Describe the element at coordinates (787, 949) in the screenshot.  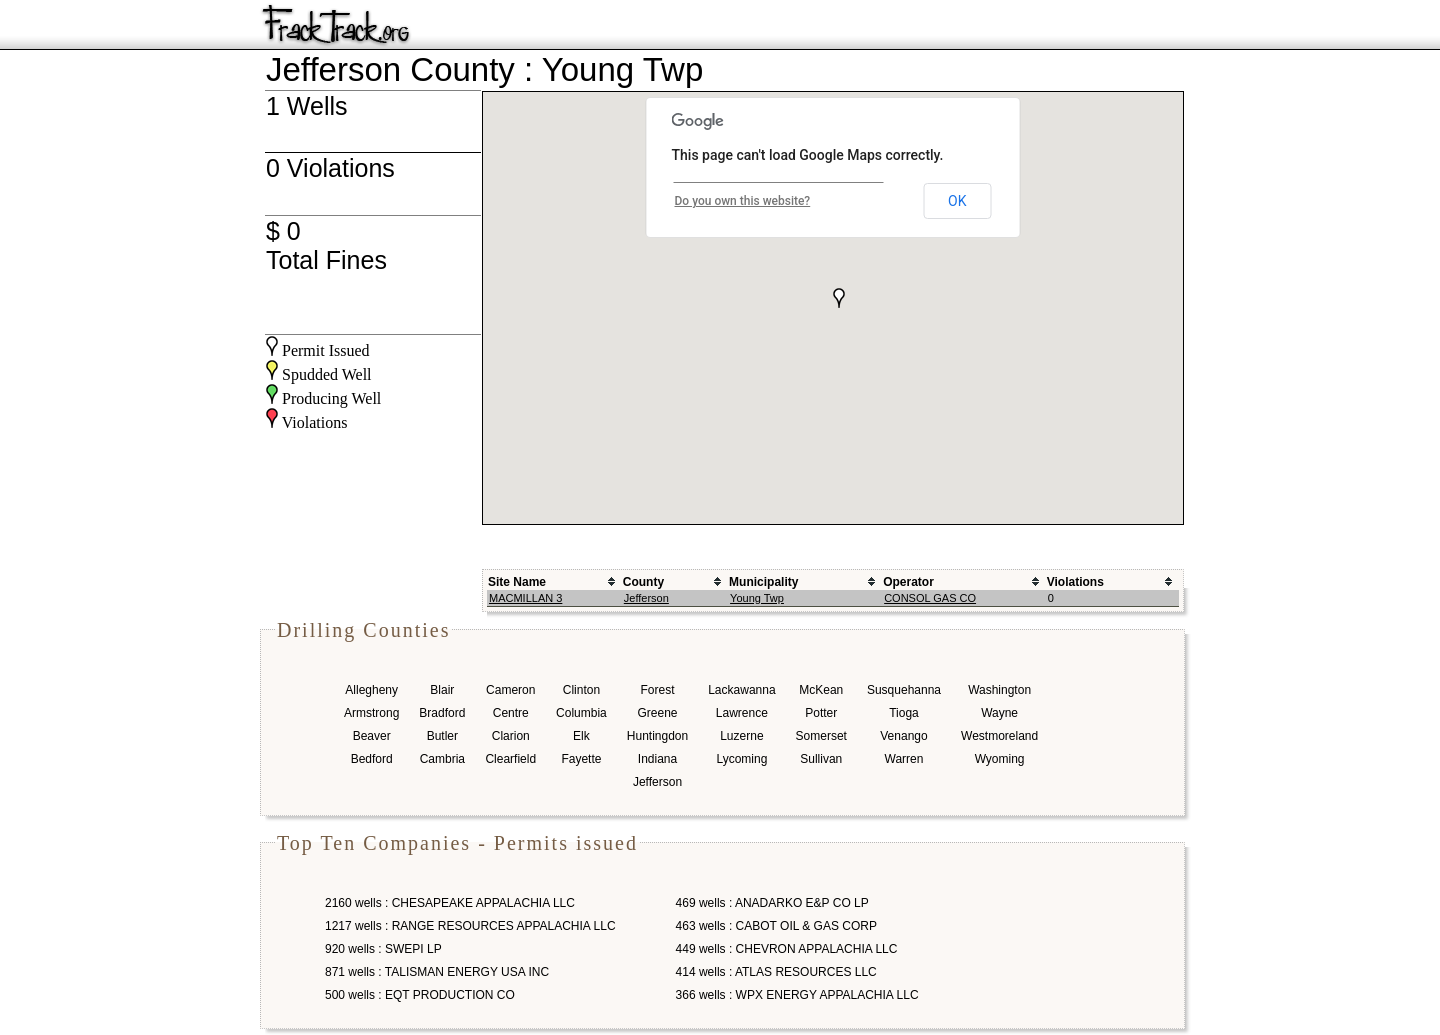
I see `449 wells : CHEVRON APPALACHIA LLC` at that location.